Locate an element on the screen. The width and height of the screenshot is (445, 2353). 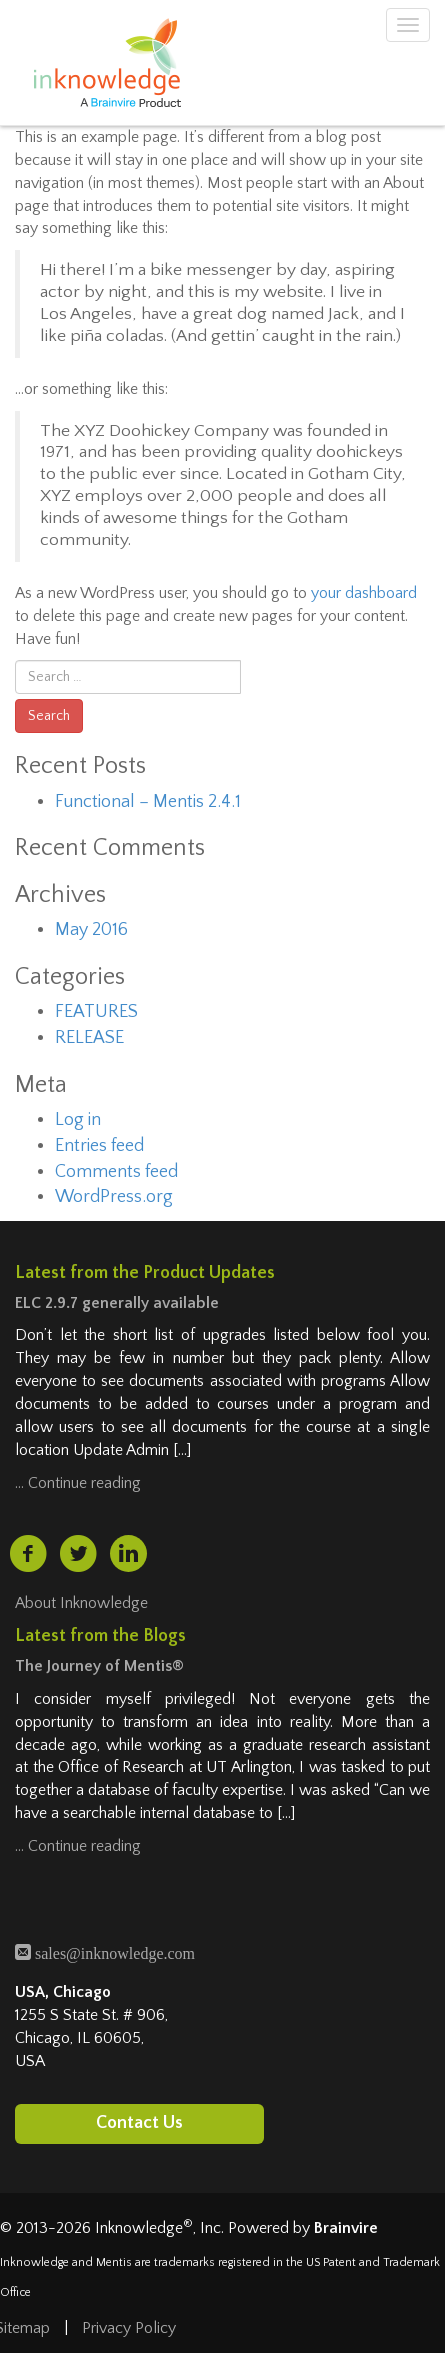
Entries feed is located at coordinates (99, 1146).